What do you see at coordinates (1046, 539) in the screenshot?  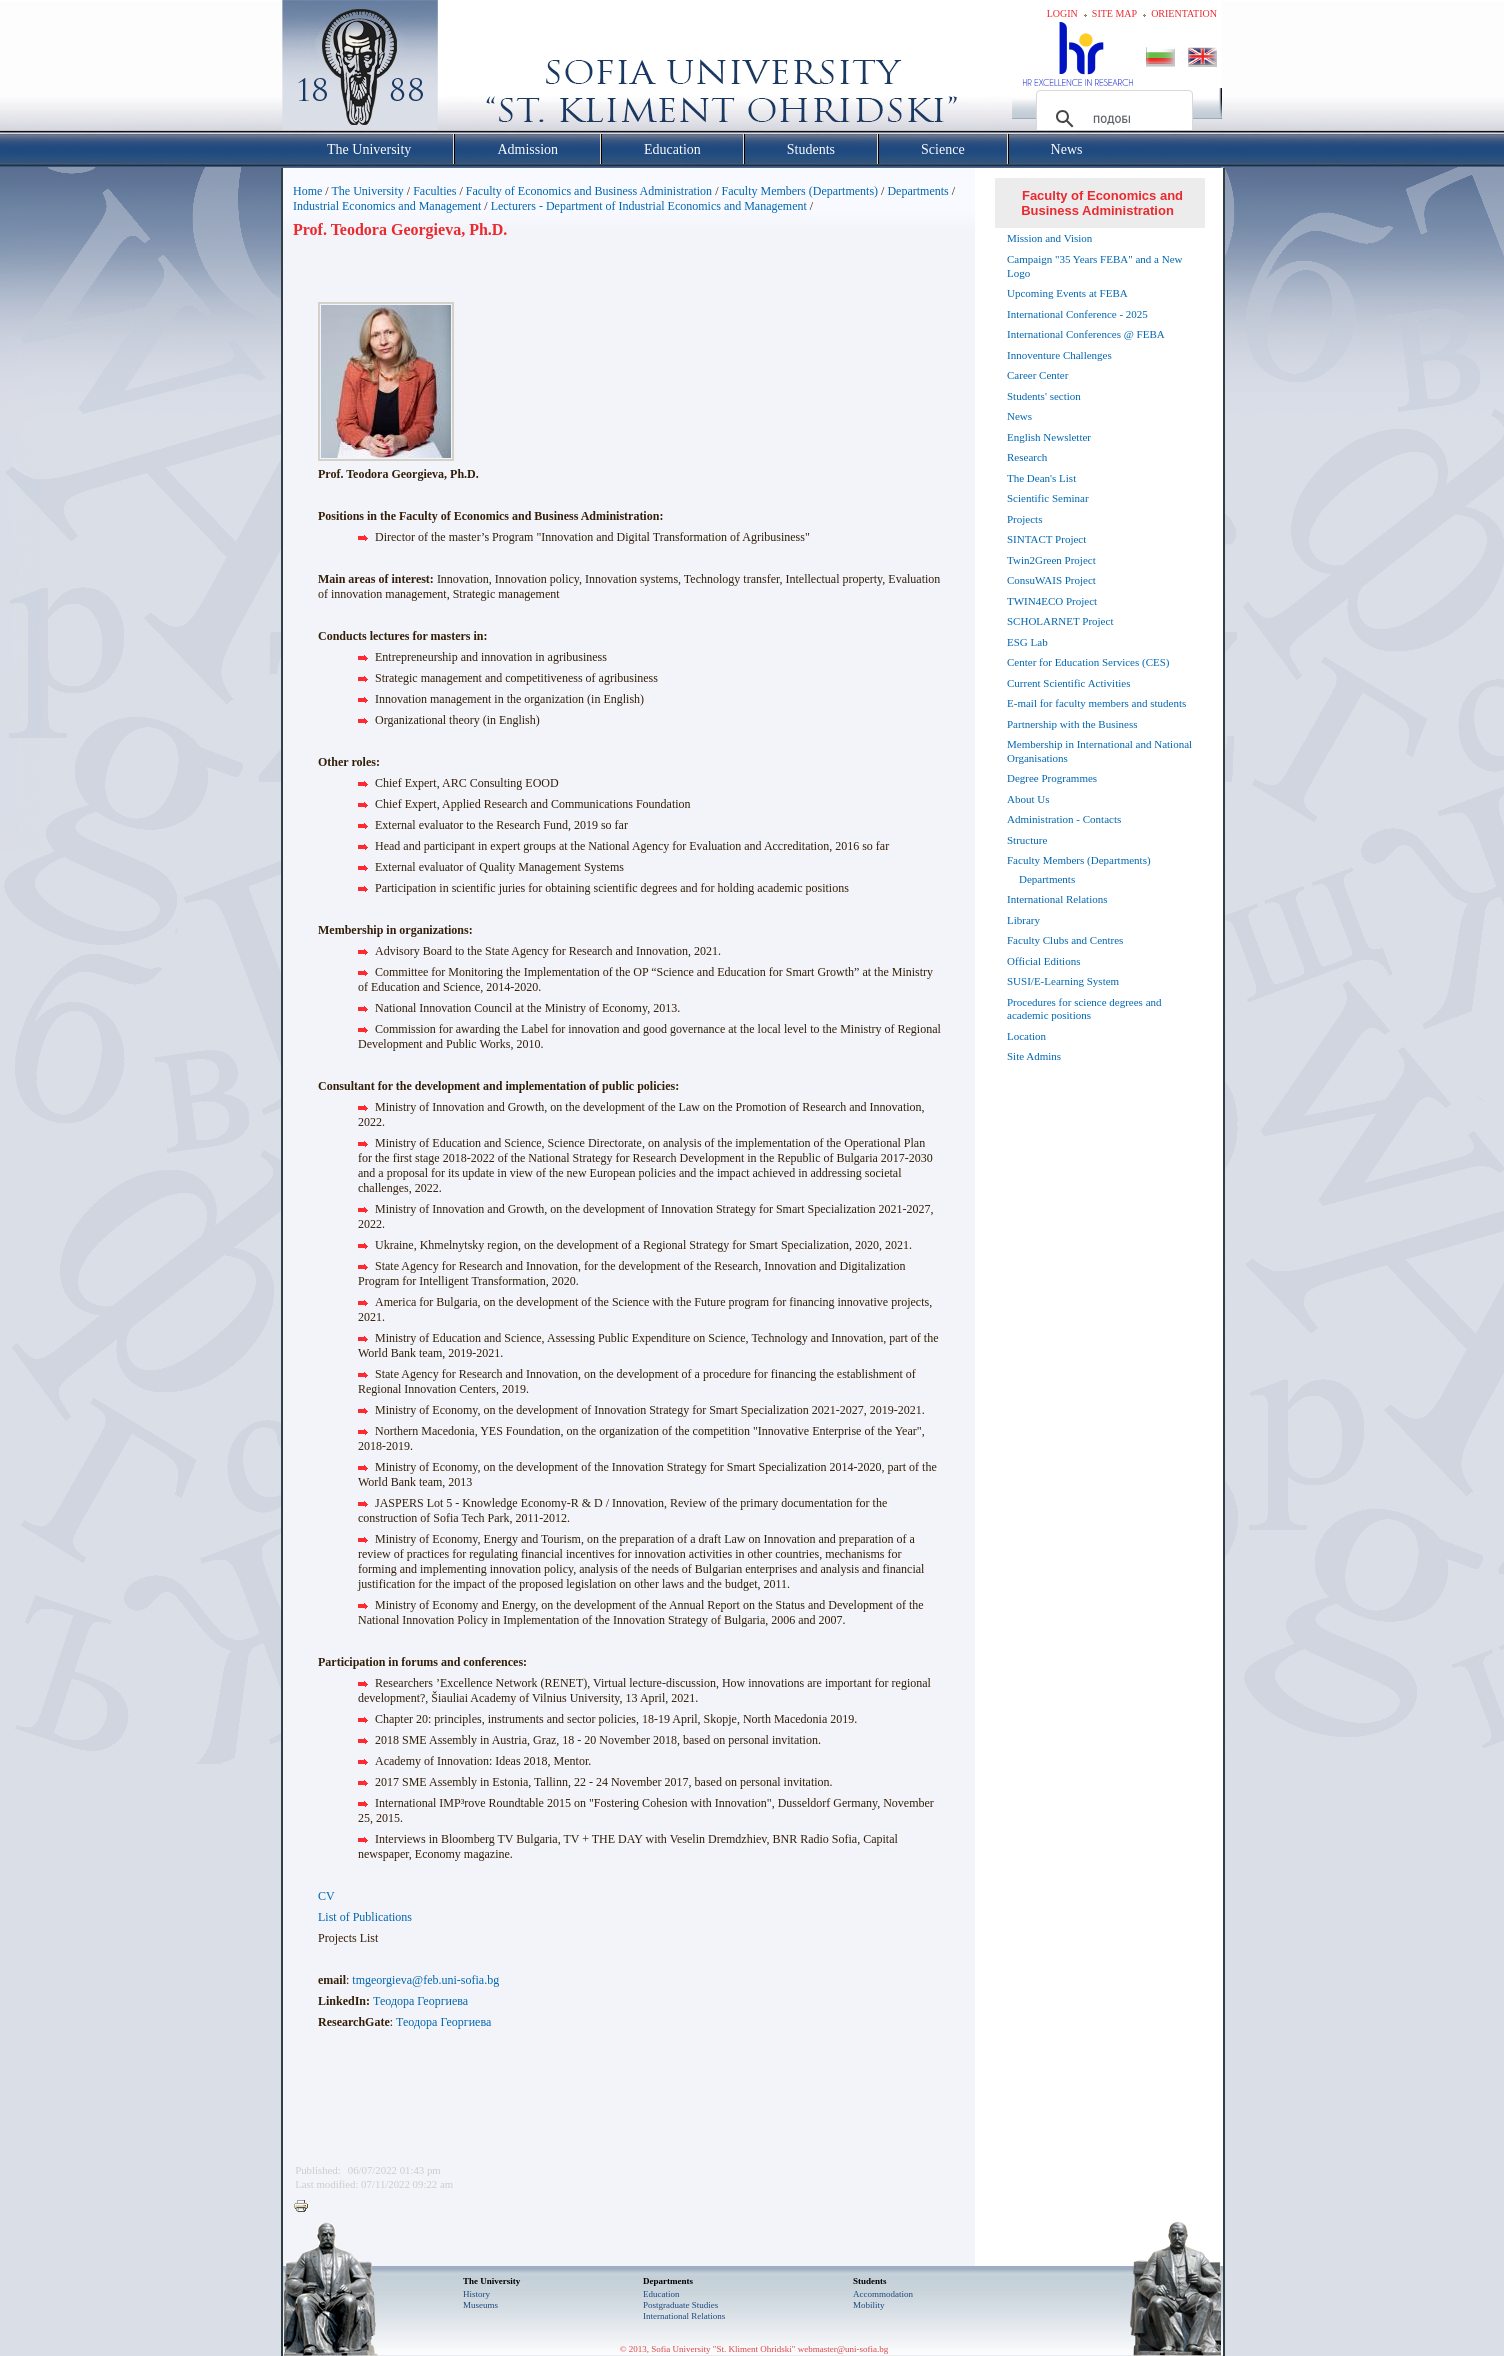 I see `SINTACT Project` at bounding box center [1046, 539].